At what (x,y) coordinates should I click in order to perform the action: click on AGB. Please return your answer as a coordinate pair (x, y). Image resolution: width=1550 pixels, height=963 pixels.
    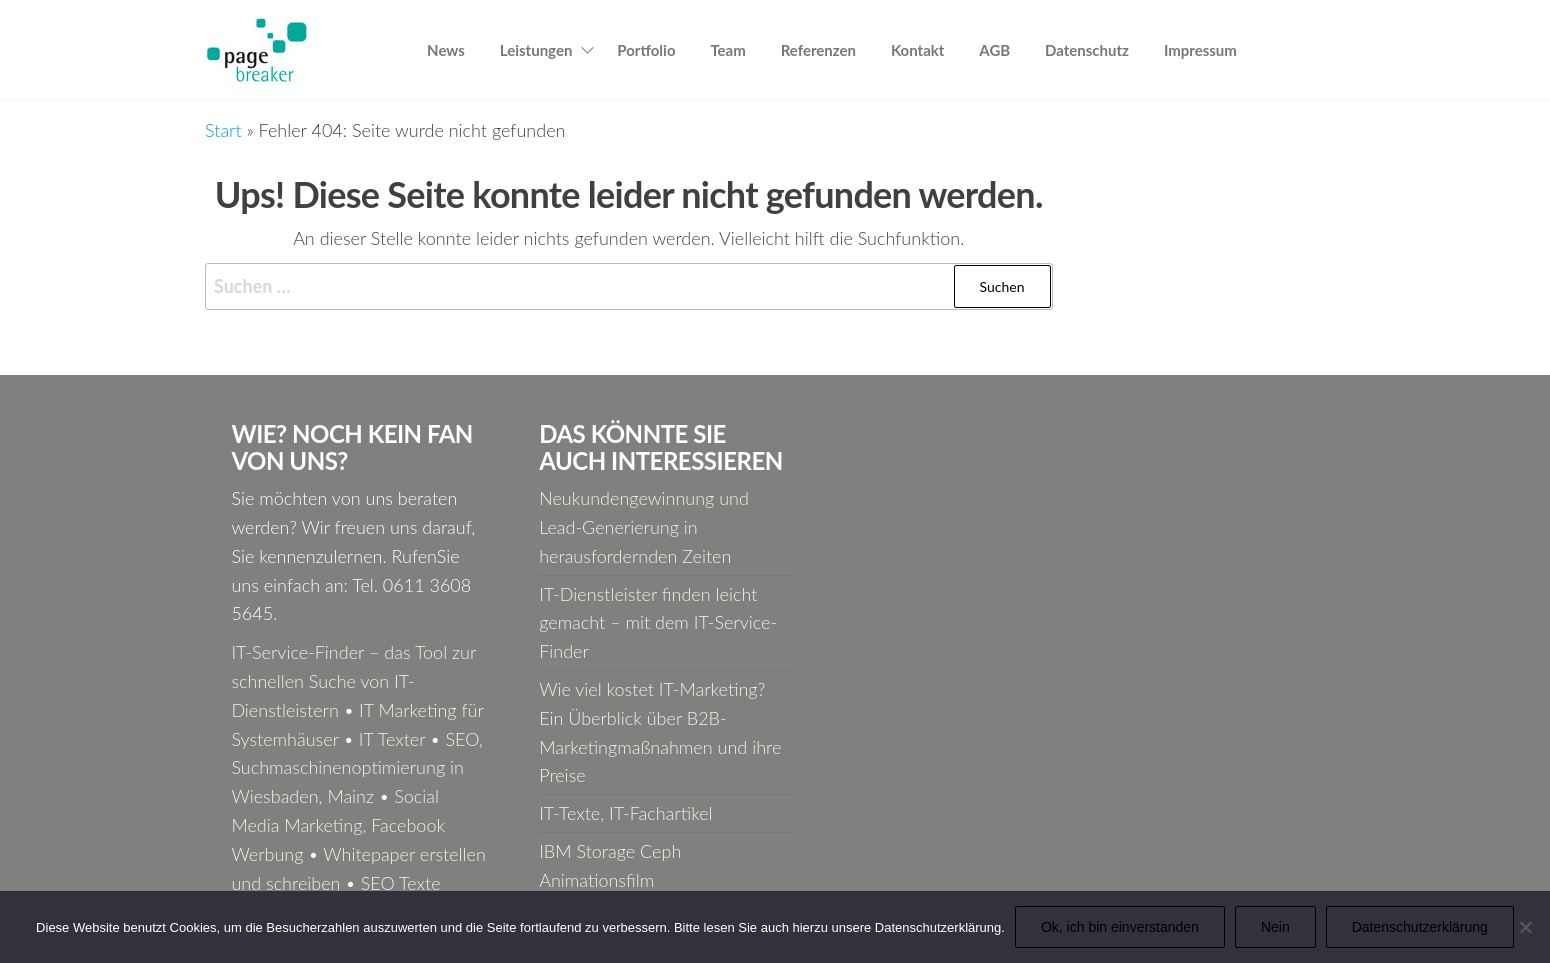
    Looking at the image, I should click on (994, 50).